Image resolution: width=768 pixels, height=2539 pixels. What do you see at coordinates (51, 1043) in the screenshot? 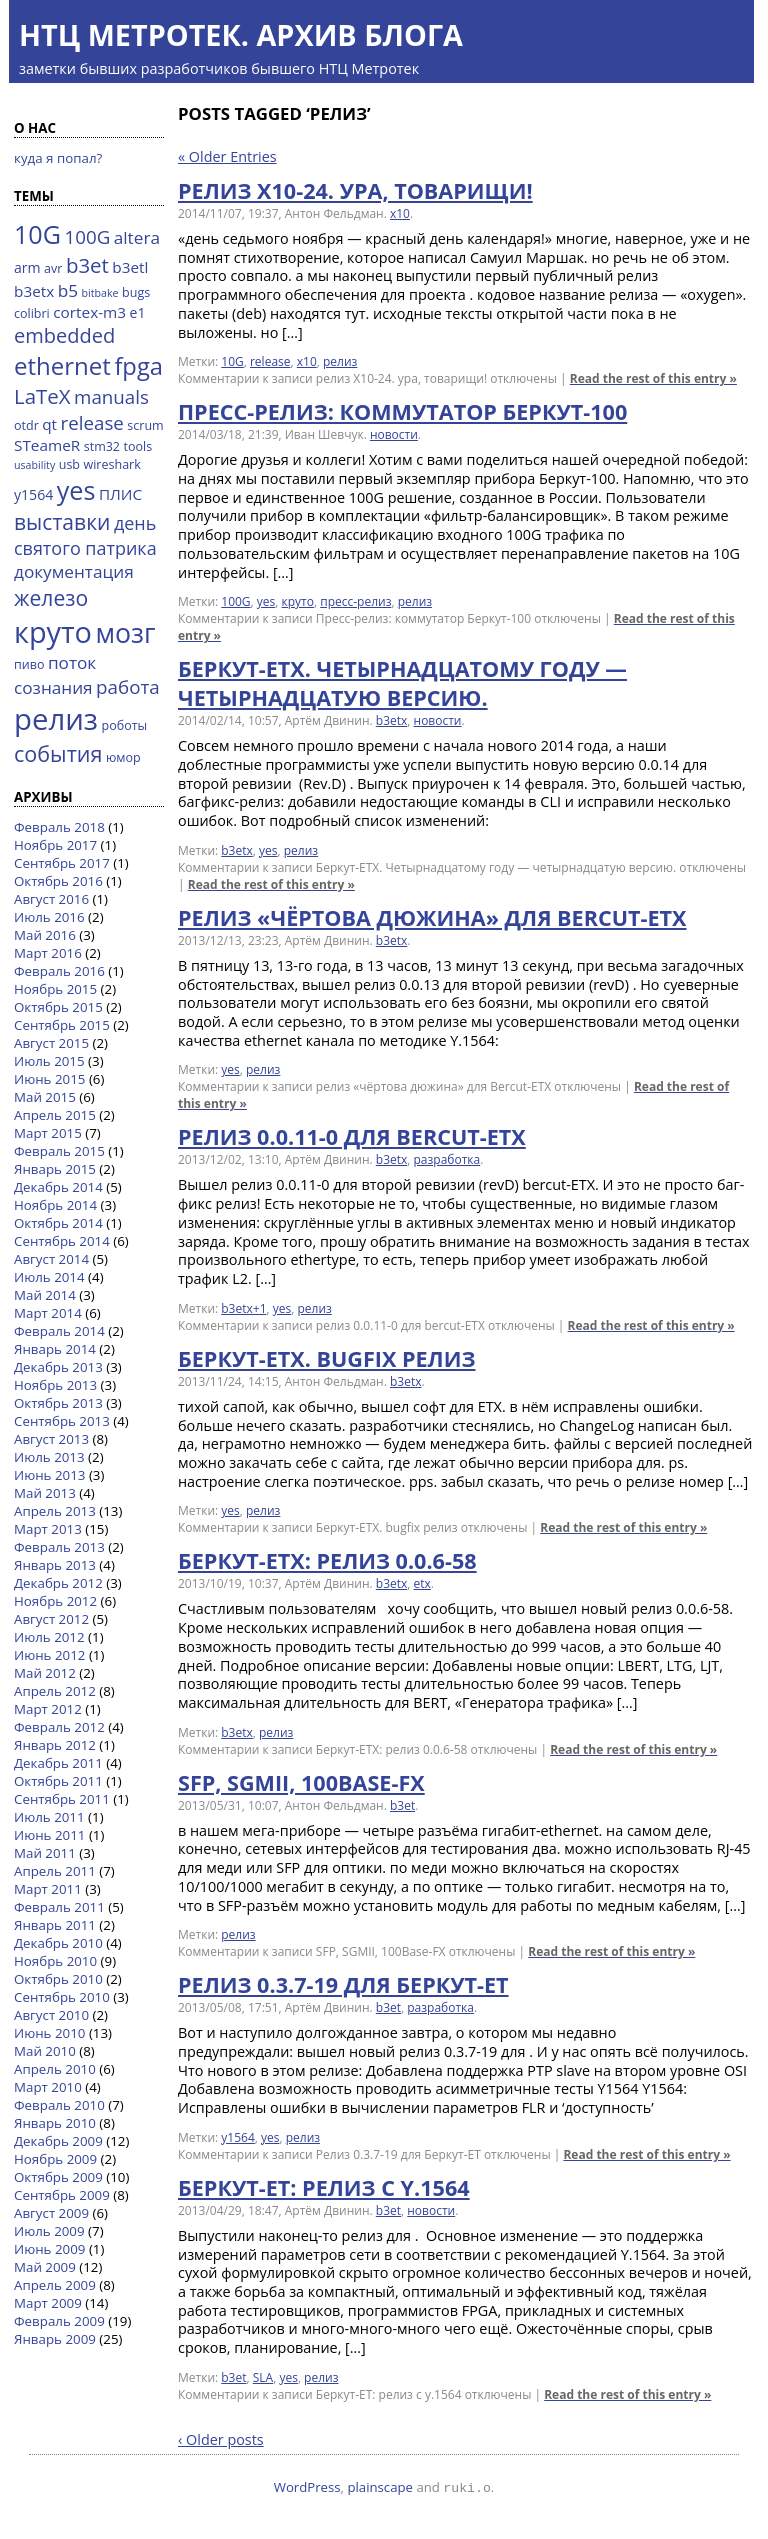
I see `Август 2015` at bounding box center [51, 1043].